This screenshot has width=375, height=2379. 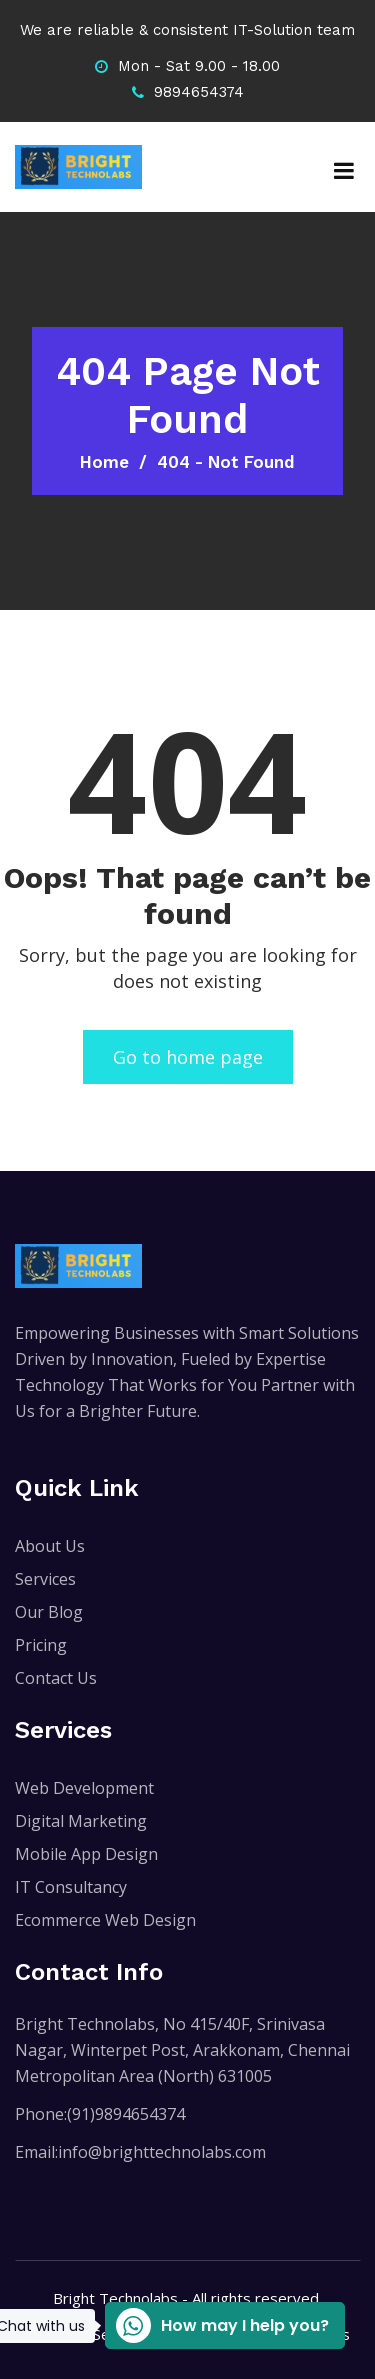 I want to click on Digital Marketing, so click(x=81, y=1821).